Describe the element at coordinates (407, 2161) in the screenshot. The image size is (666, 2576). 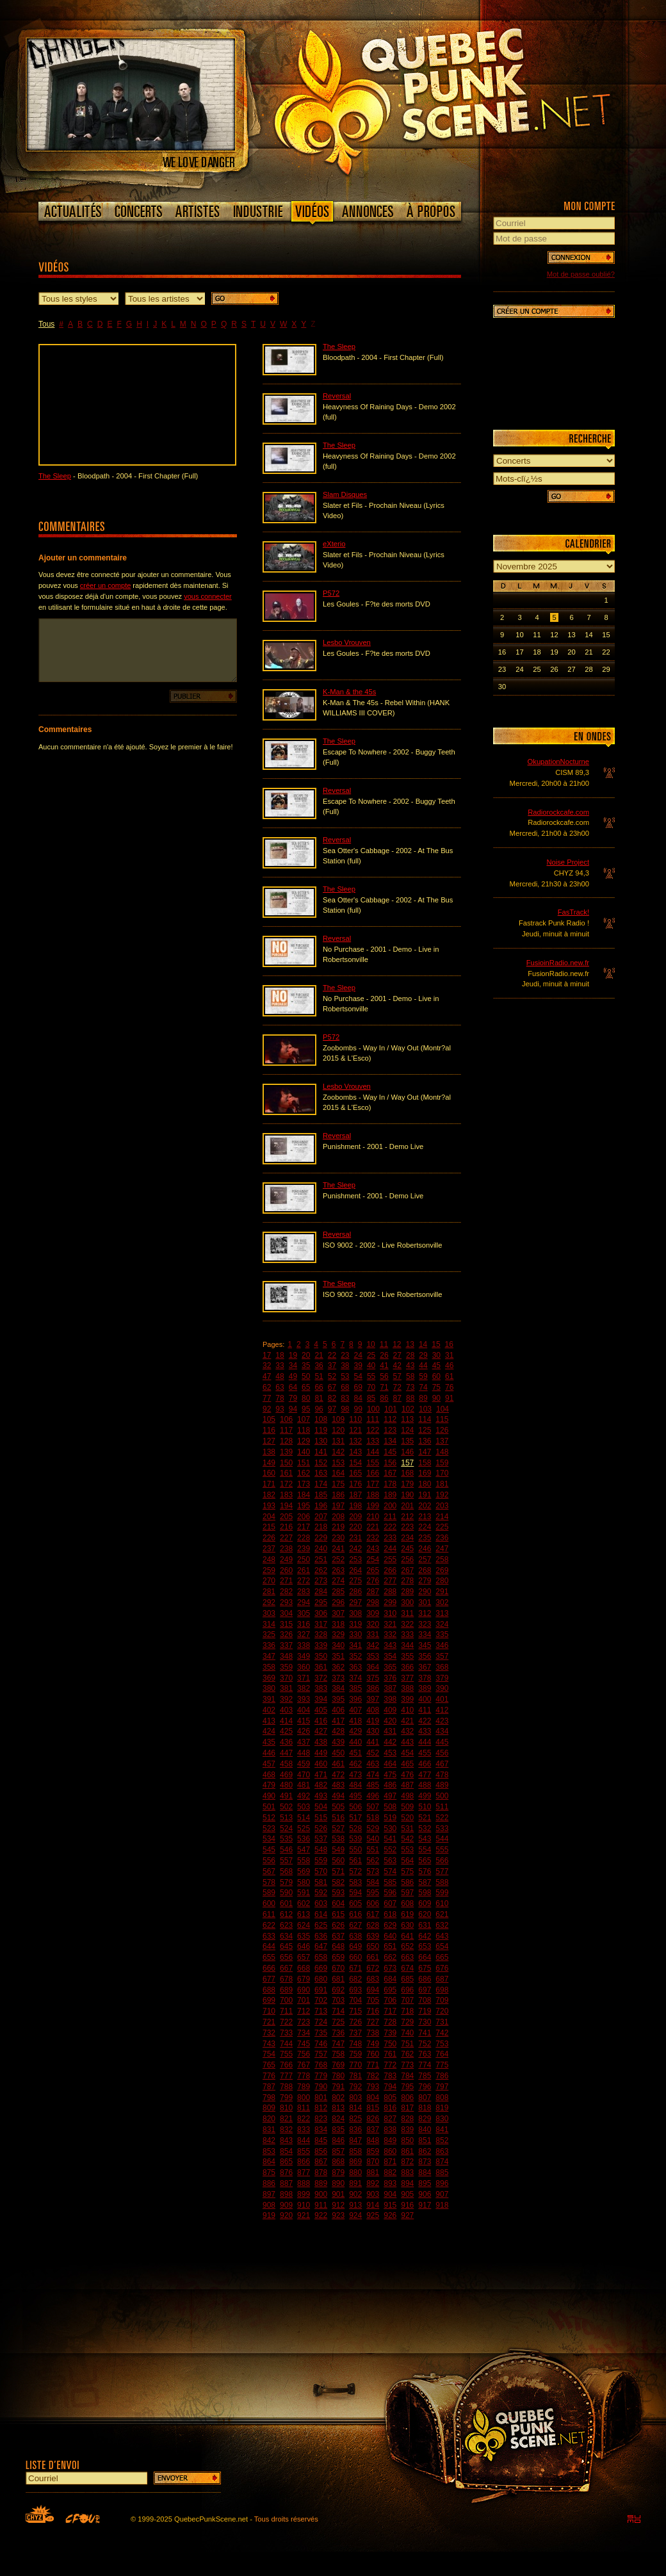
I see `872` at that location.